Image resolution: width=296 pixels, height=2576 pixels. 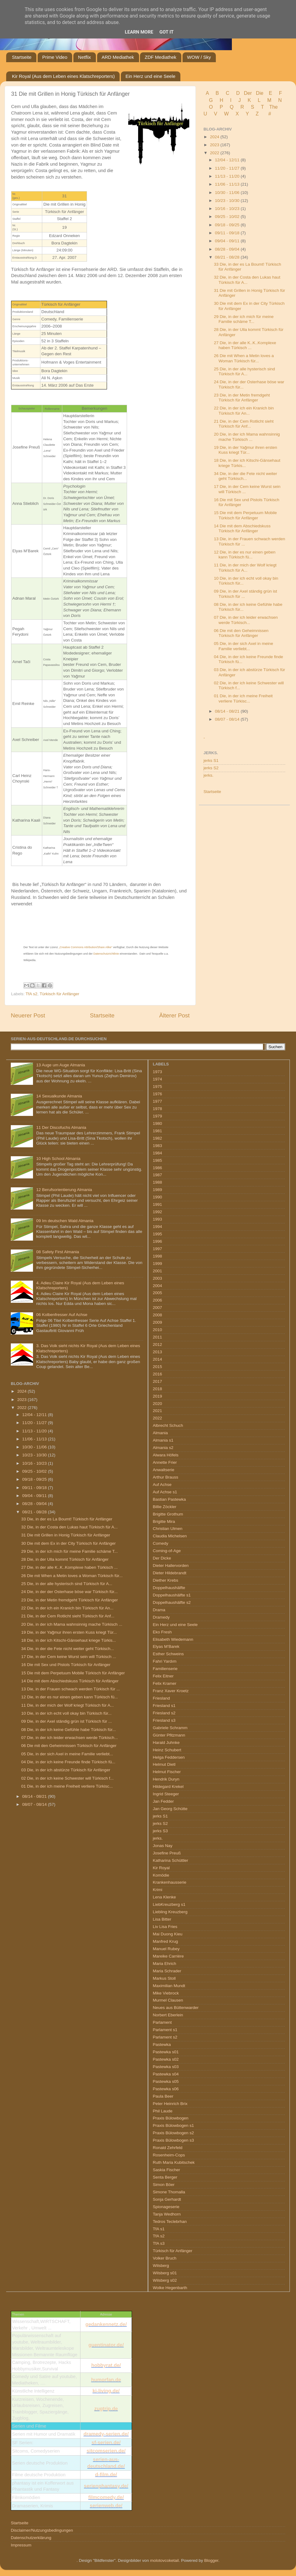 I want to click on Friesland s2, so click(x=164, y=1713).